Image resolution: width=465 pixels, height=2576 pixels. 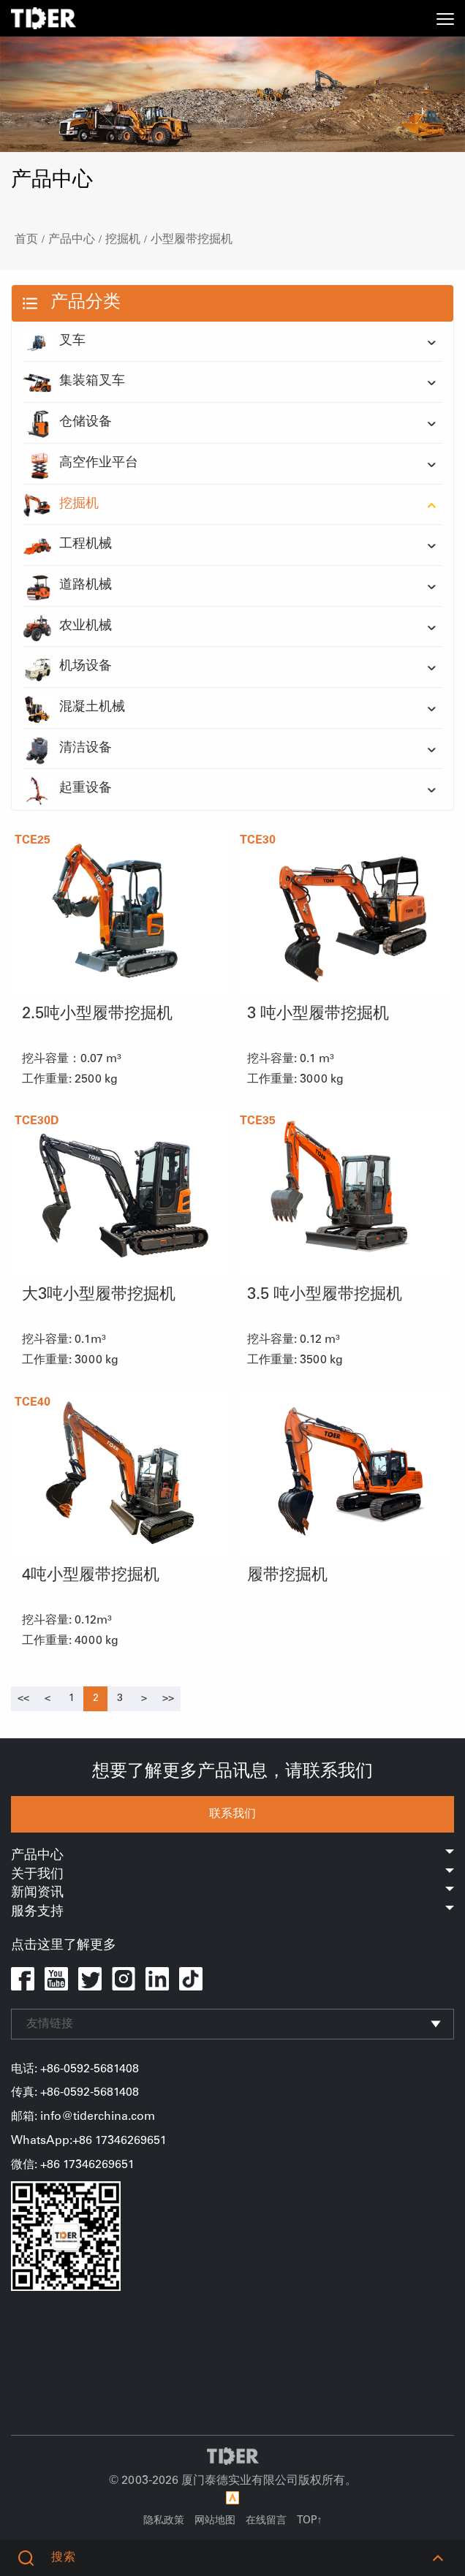 What do you see at coordinates (75, 2069) in the screenshot?
I see `电话: +86-0592-5681408` at bounding box center [75, 2069].